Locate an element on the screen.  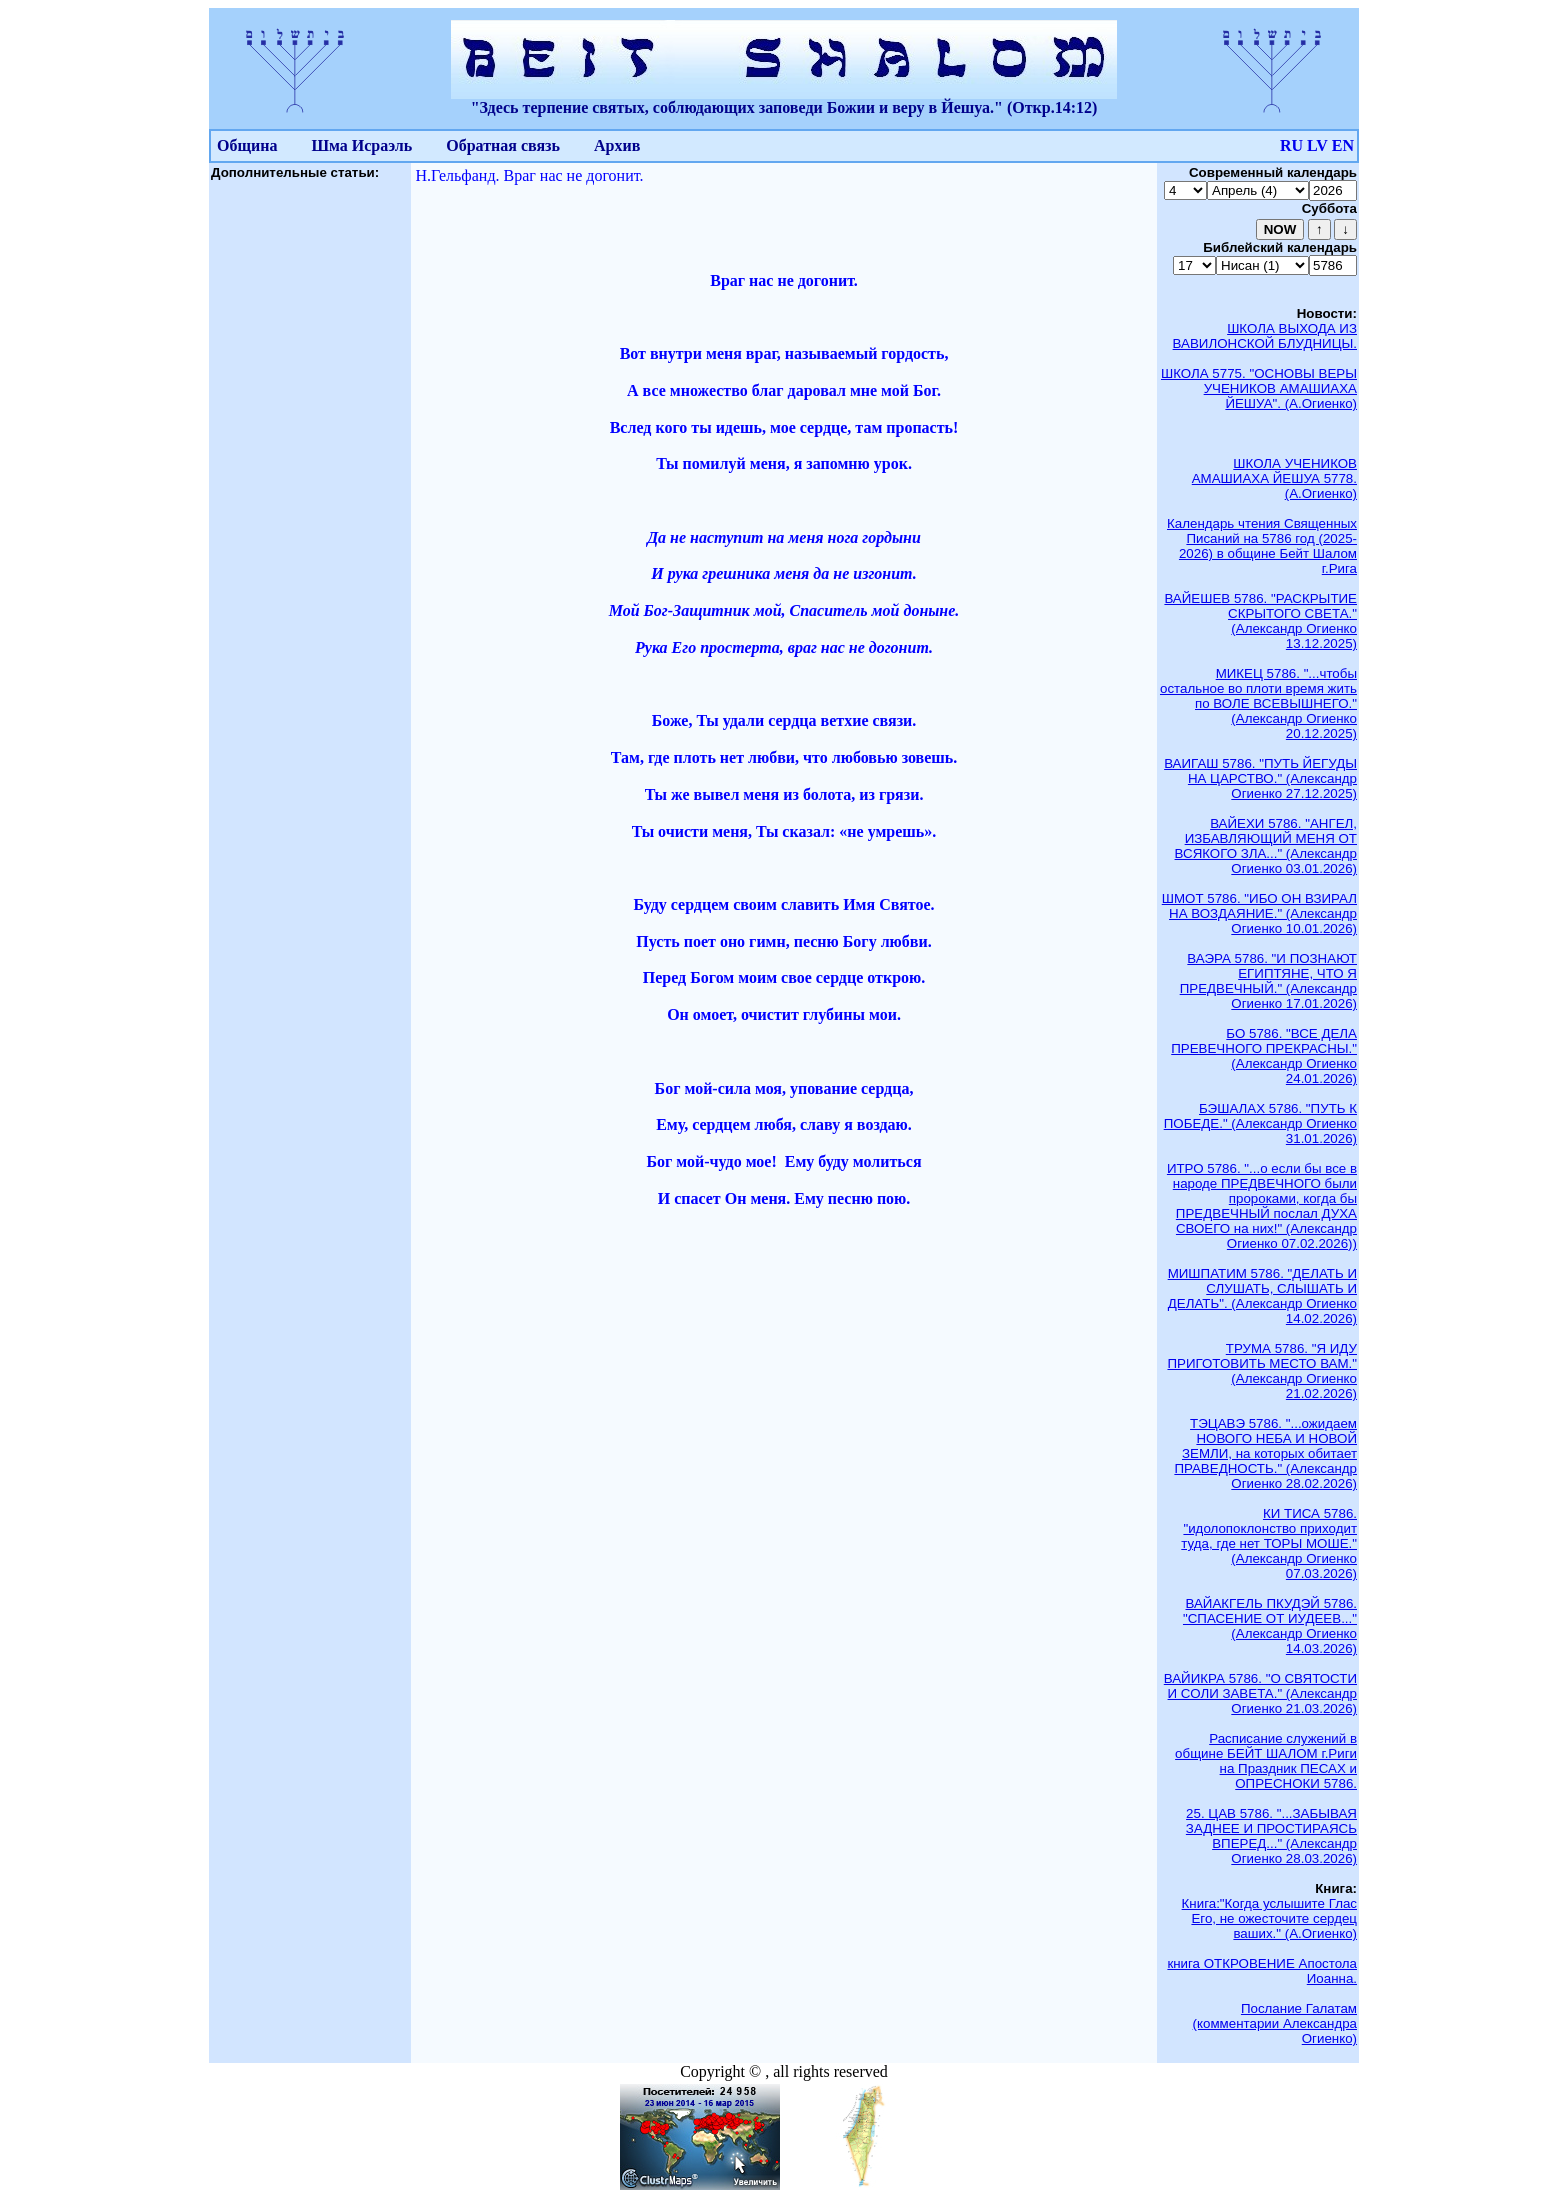
Община is located at coordinates (247, 145).